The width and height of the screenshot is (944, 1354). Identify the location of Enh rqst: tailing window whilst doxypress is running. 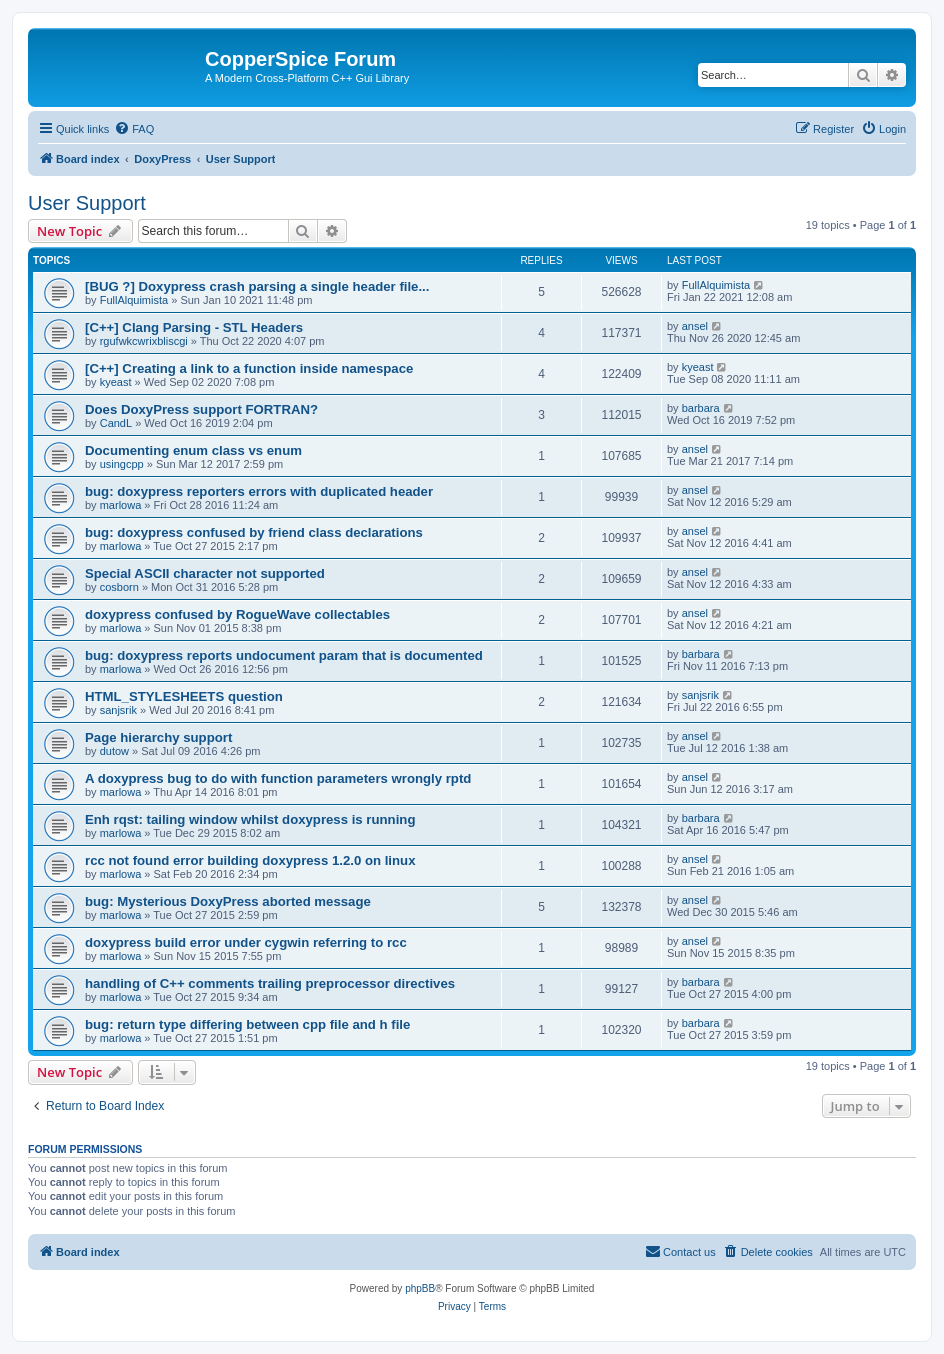
(250, 819).